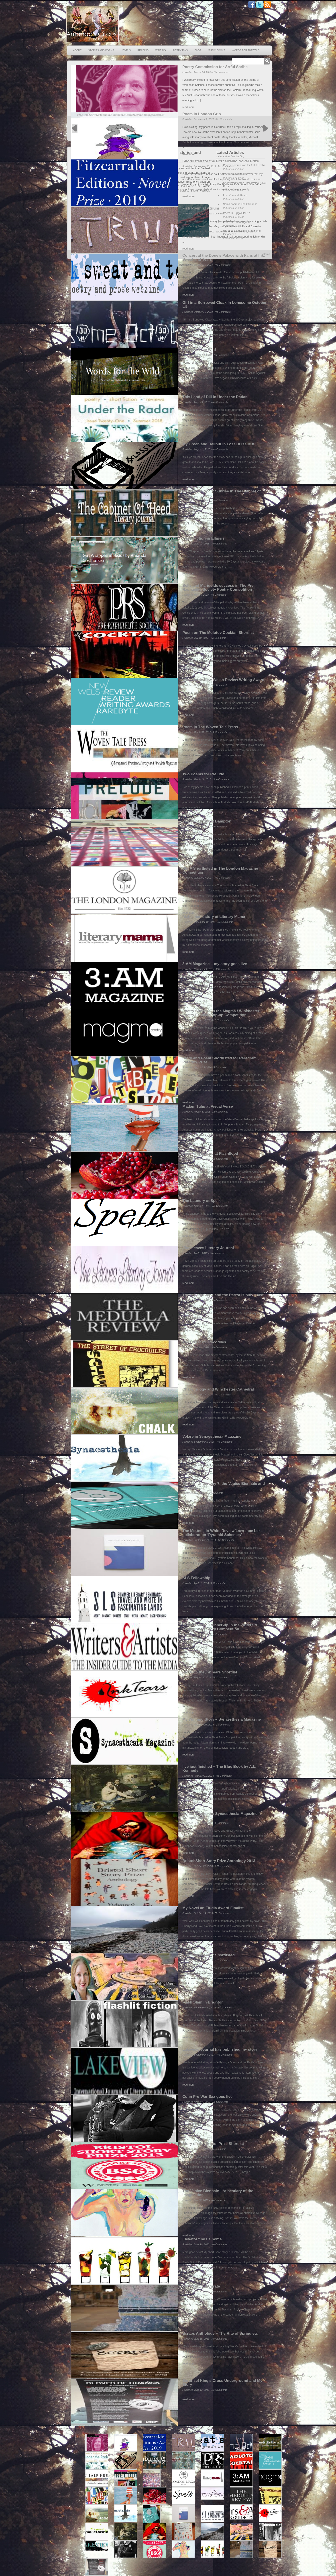 Image resolution: width=336 pixels, height=2576 pixels. What do you see at coordinates (143, 50) in the screenshot?
I see `Reading` at bounding box center [143, 50].